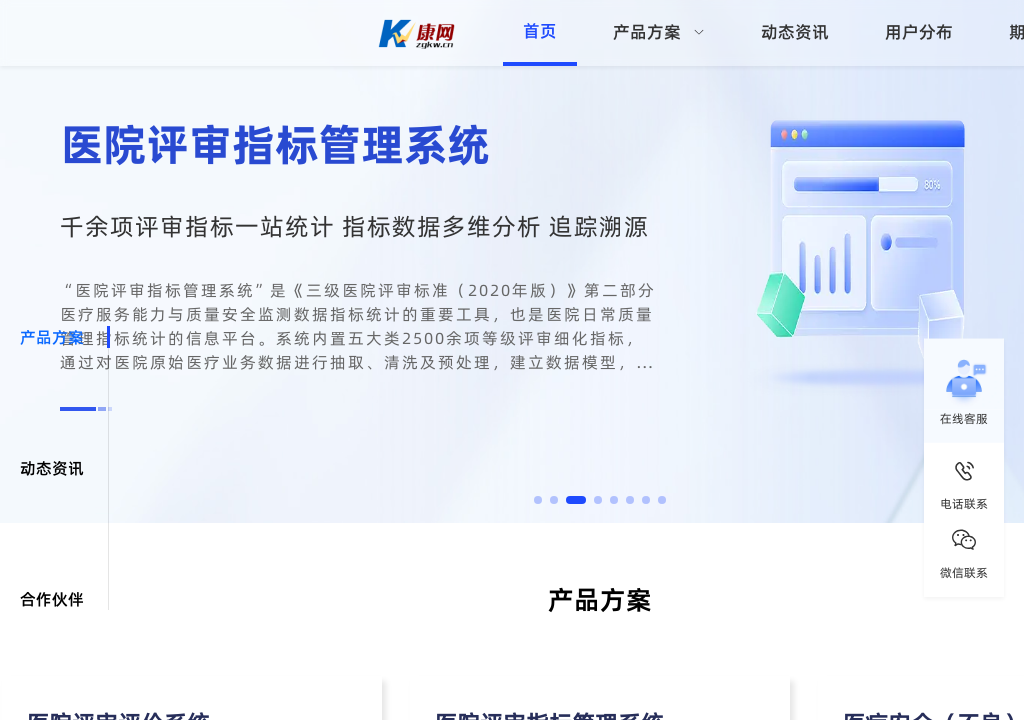  I want to click on 首页 [menuitem], so click(540, 31).